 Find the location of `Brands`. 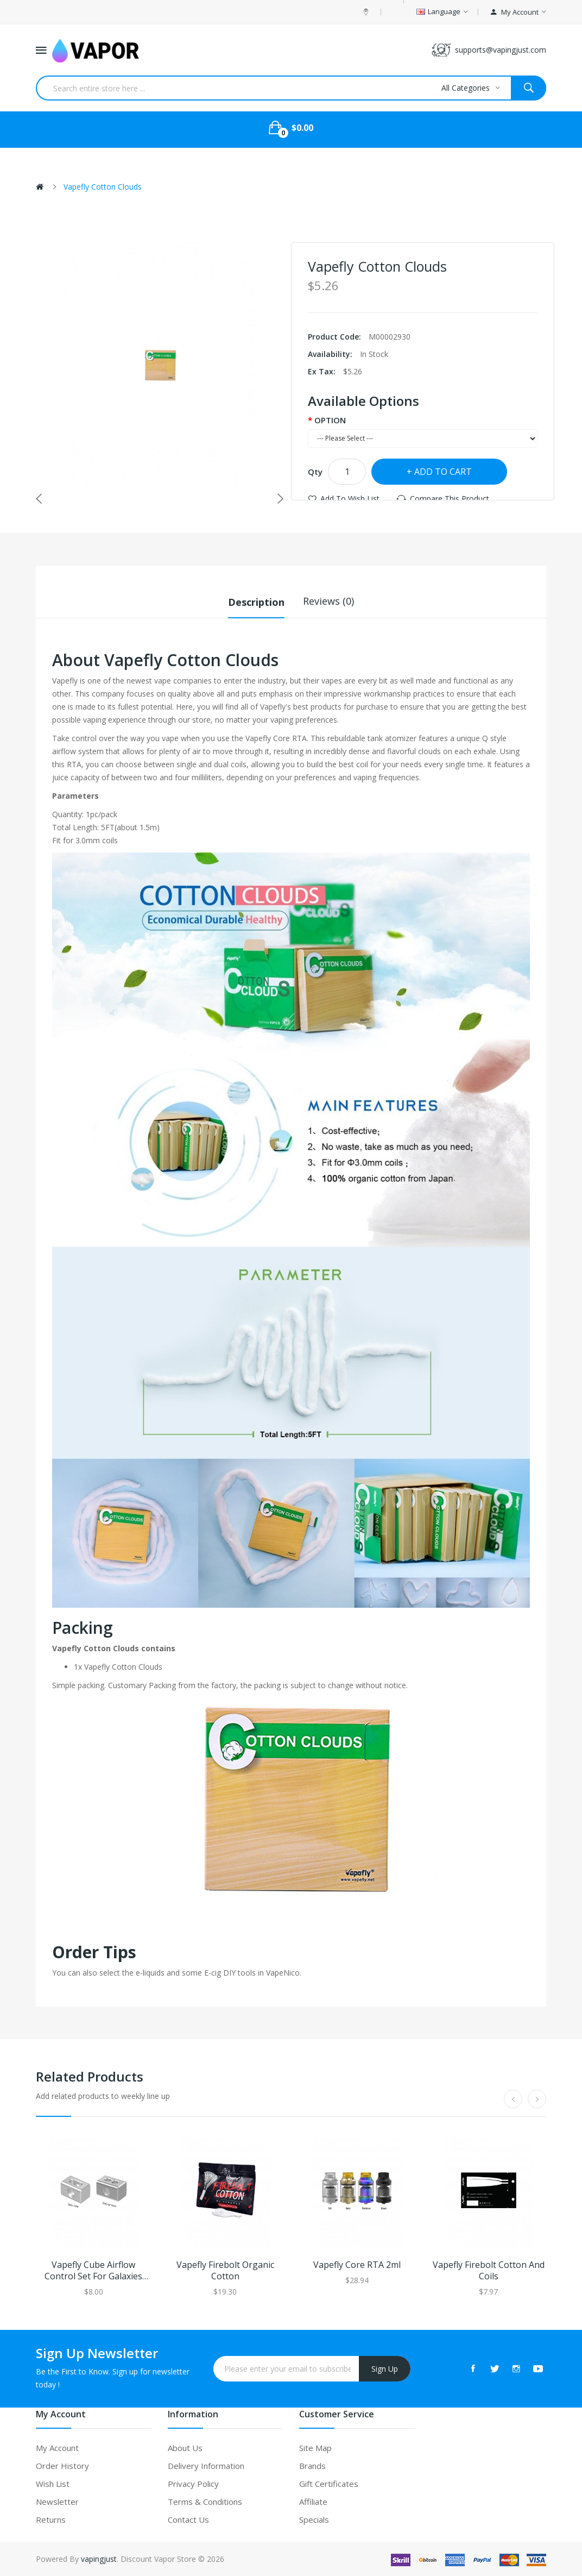

Brands is located at coordinates (312, 2465).